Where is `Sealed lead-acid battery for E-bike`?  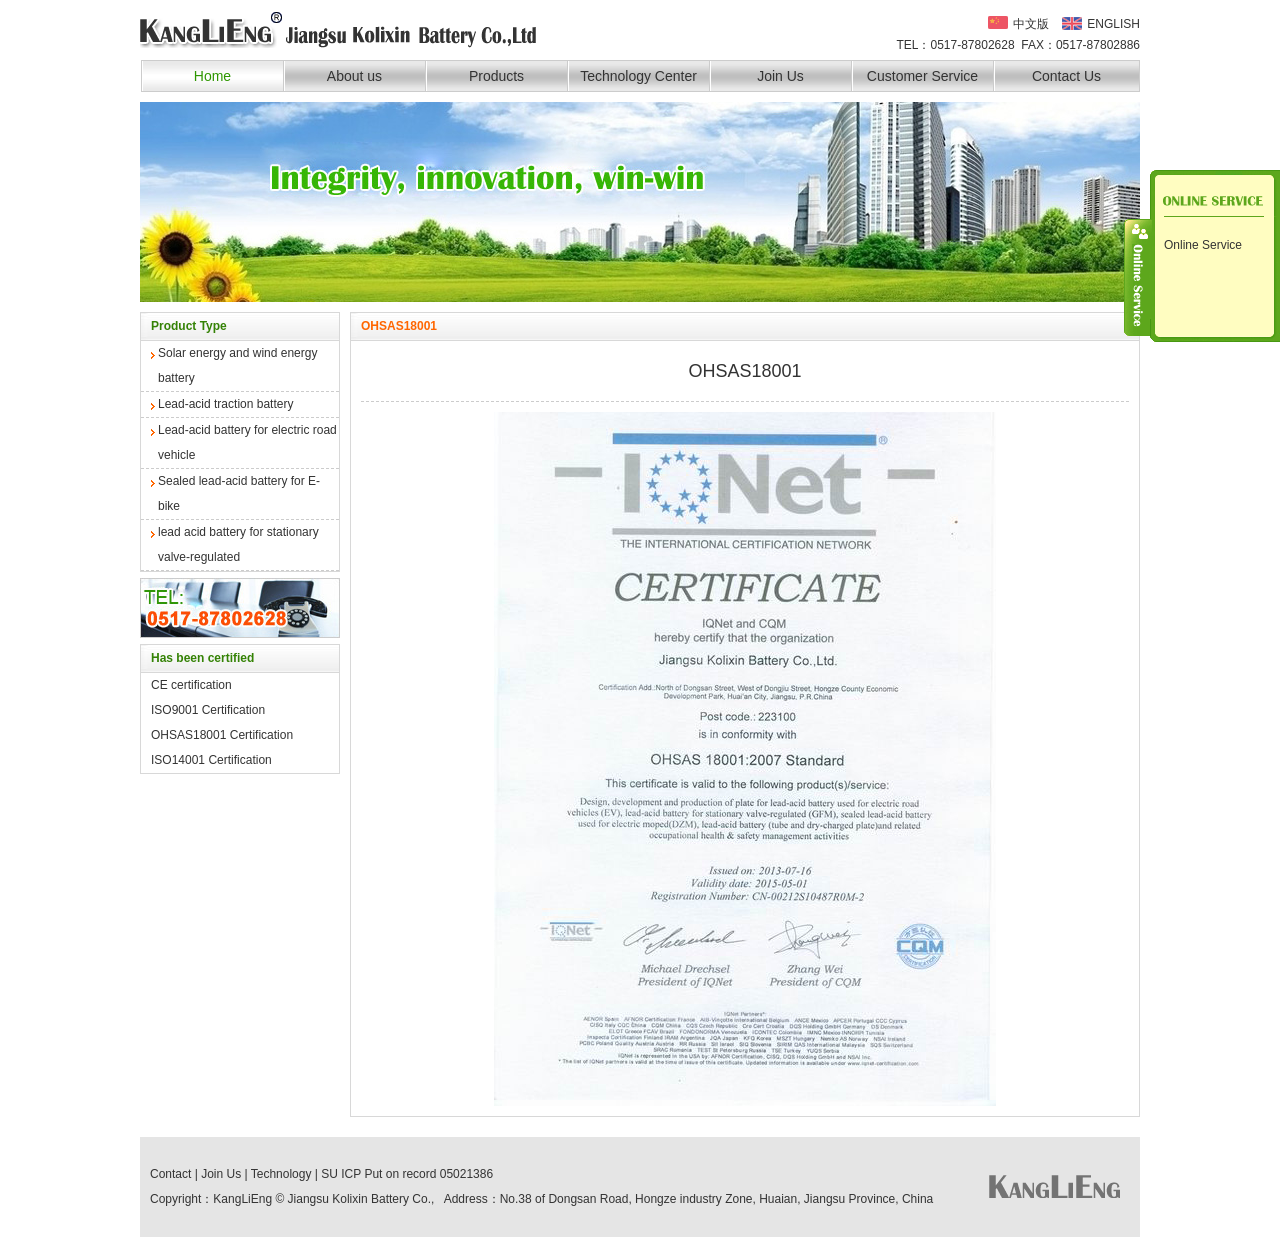 Sealed lead-acid battery for E-bike is located at coordinates (239, 493).